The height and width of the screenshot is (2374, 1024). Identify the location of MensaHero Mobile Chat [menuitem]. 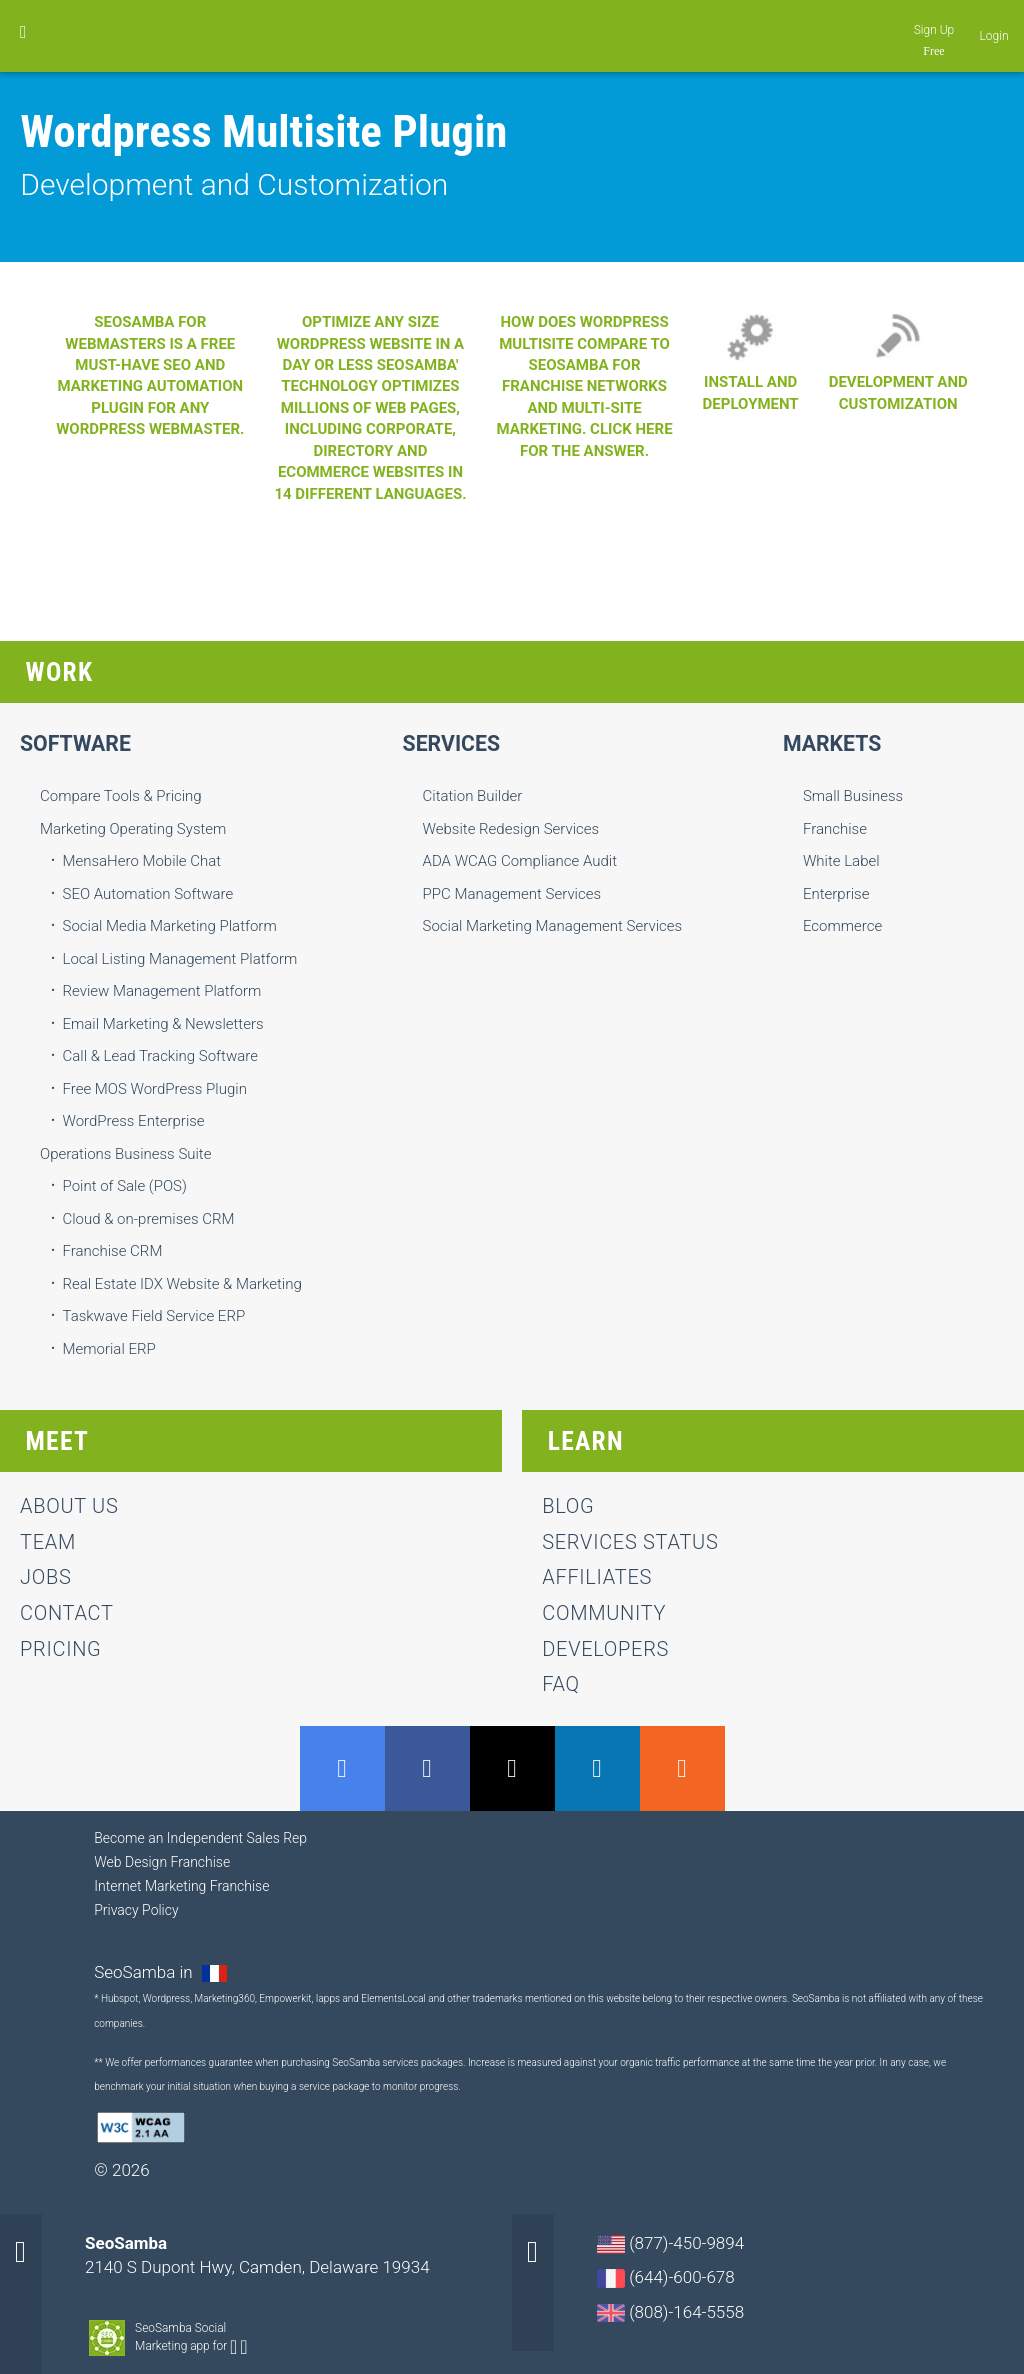
(142, 861).